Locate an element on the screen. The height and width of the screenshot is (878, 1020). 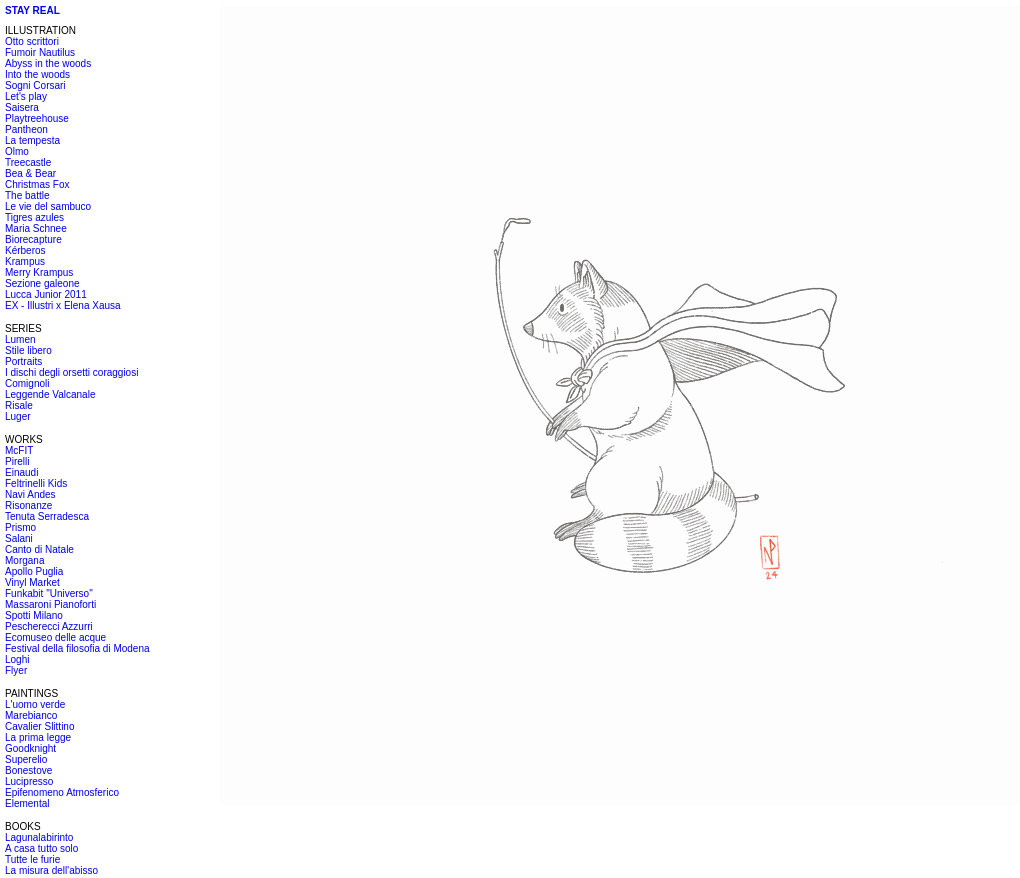
Sezione galeone is located at coordinates (42, 283).